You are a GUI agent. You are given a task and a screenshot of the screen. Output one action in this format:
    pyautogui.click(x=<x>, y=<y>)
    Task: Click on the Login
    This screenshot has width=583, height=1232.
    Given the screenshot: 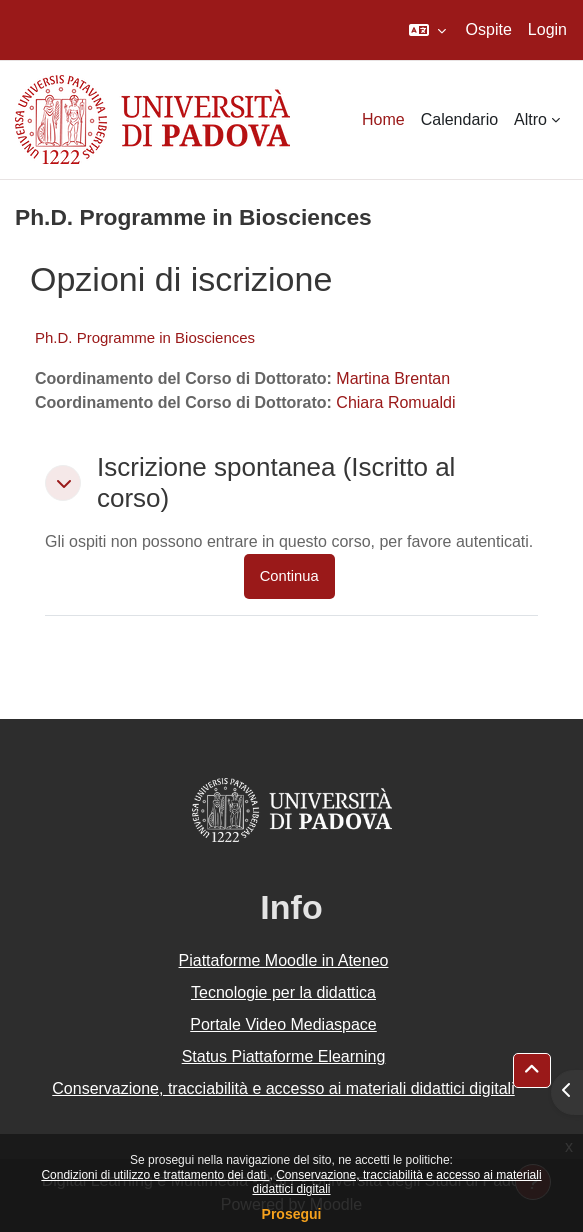 What is the action you would take?
    pyautogui.click(x=547, y=29)
    